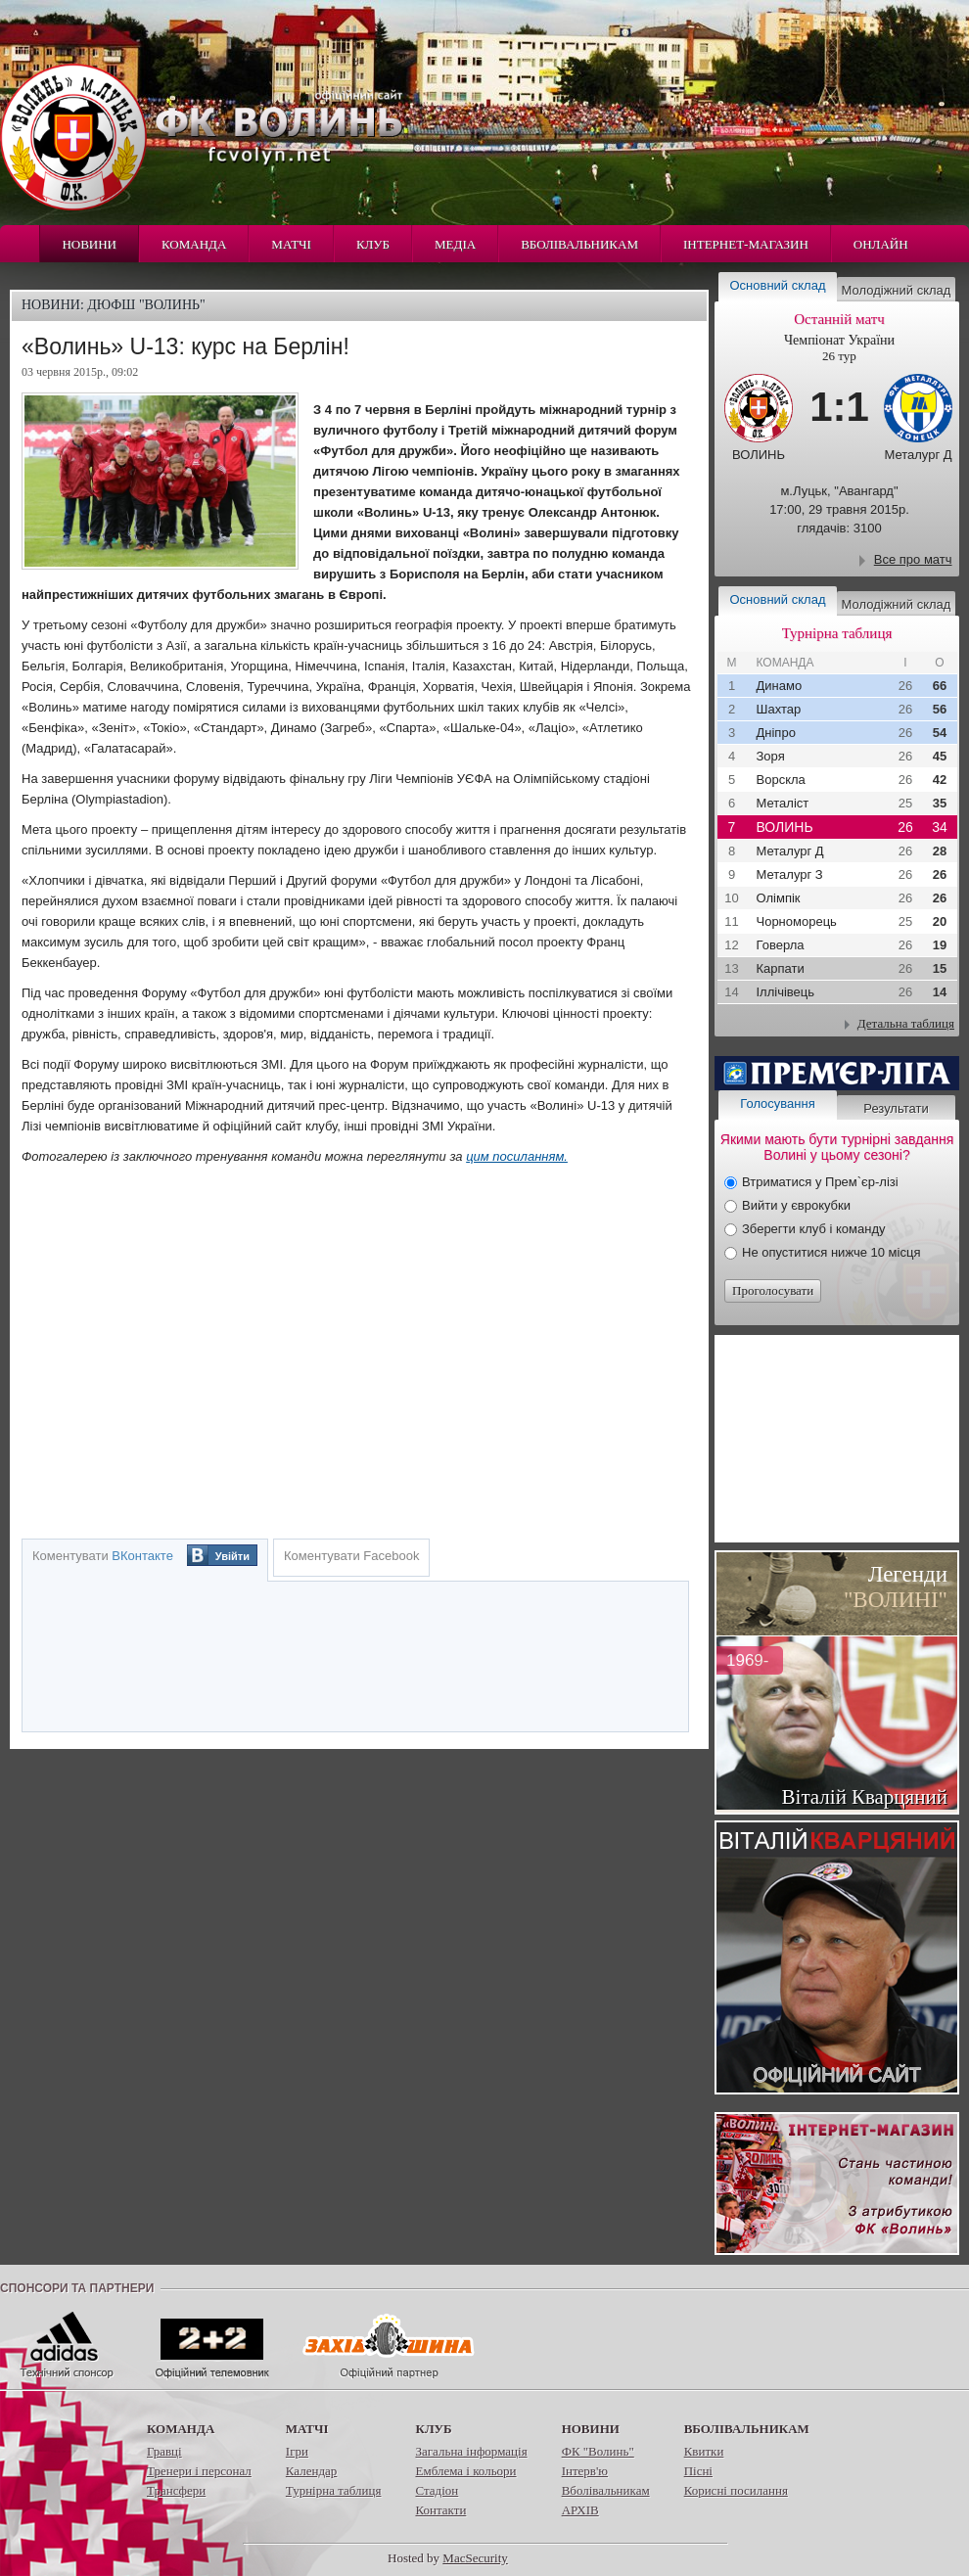 This screenshot has width=969, height=2576. What do you see at coordinates (777, 1103) in the screenshot?
I see `Голосування` at bounding box center [777, 1103].